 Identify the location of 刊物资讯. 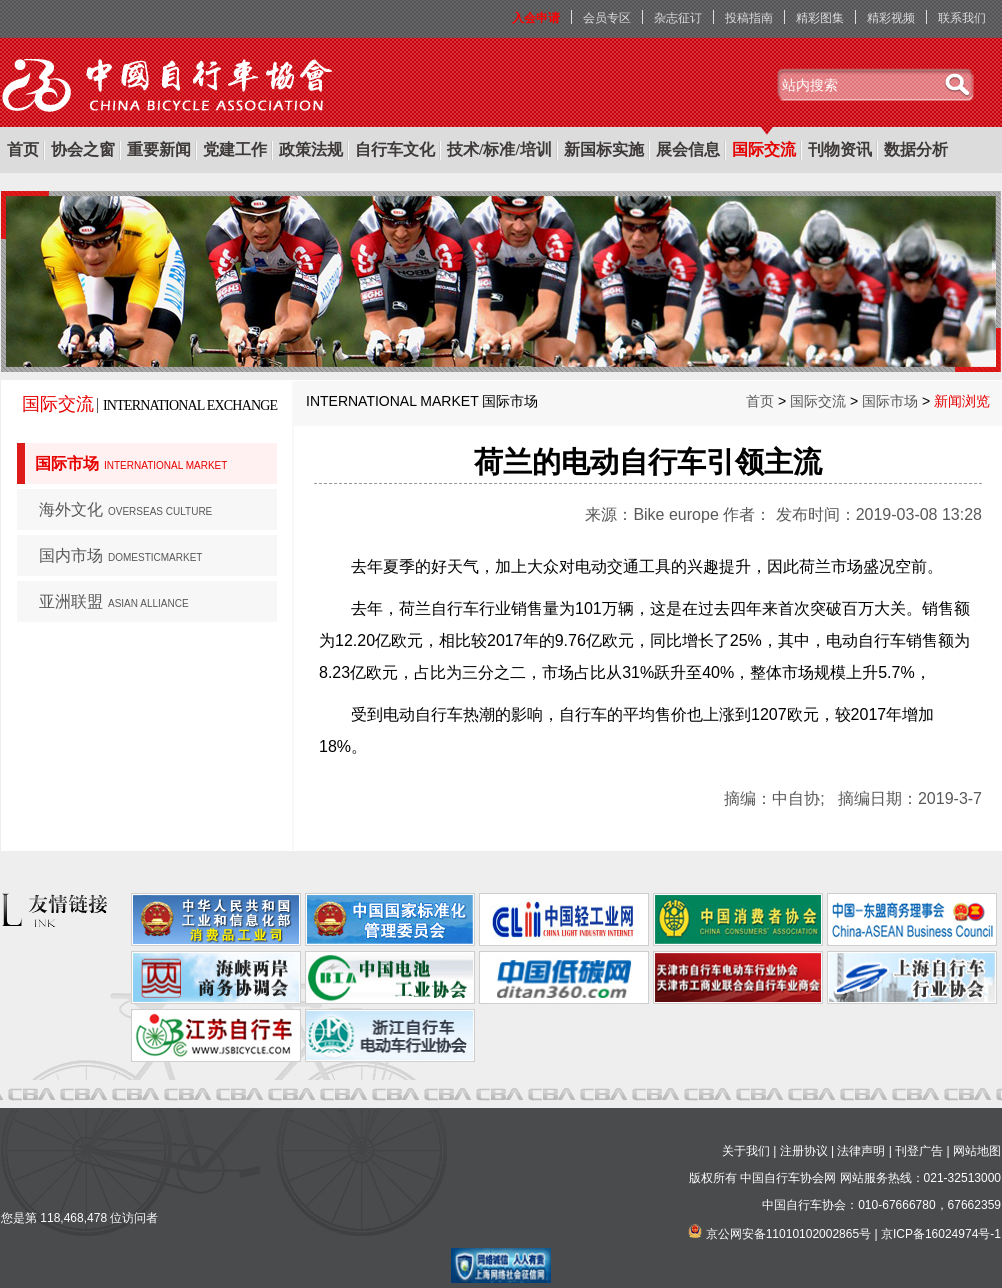
(840, 149).